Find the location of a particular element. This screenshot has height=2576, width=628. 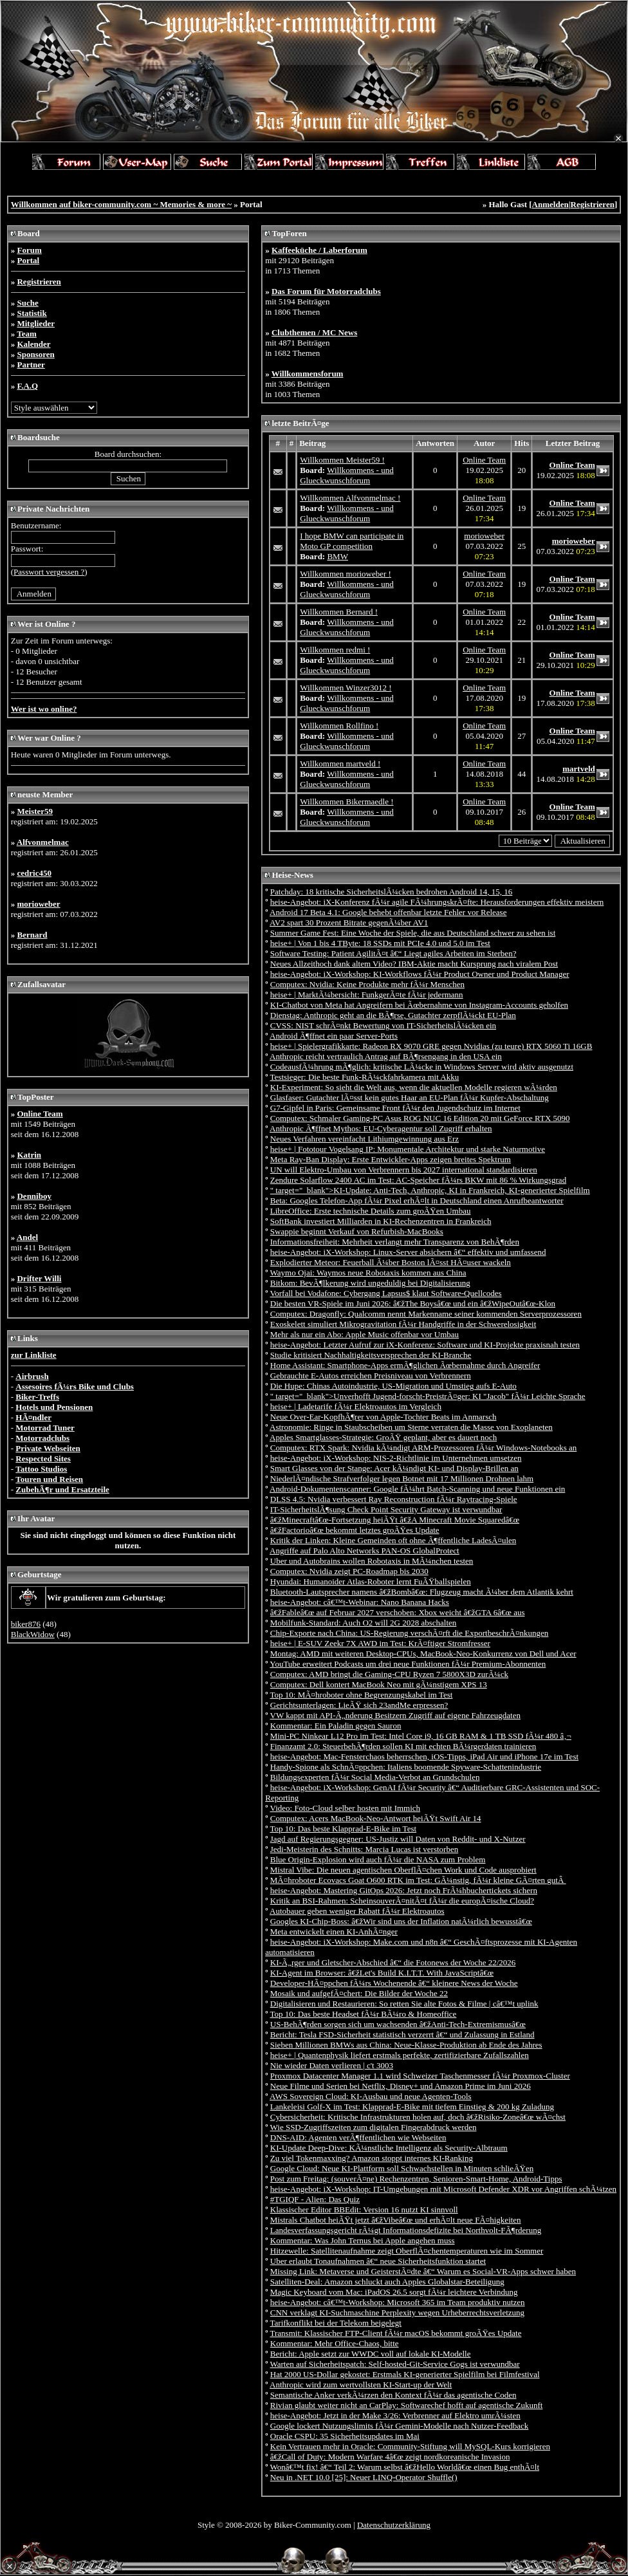

I hope BMW can participate in Moto GP competition is located at coordinates (351, 541).